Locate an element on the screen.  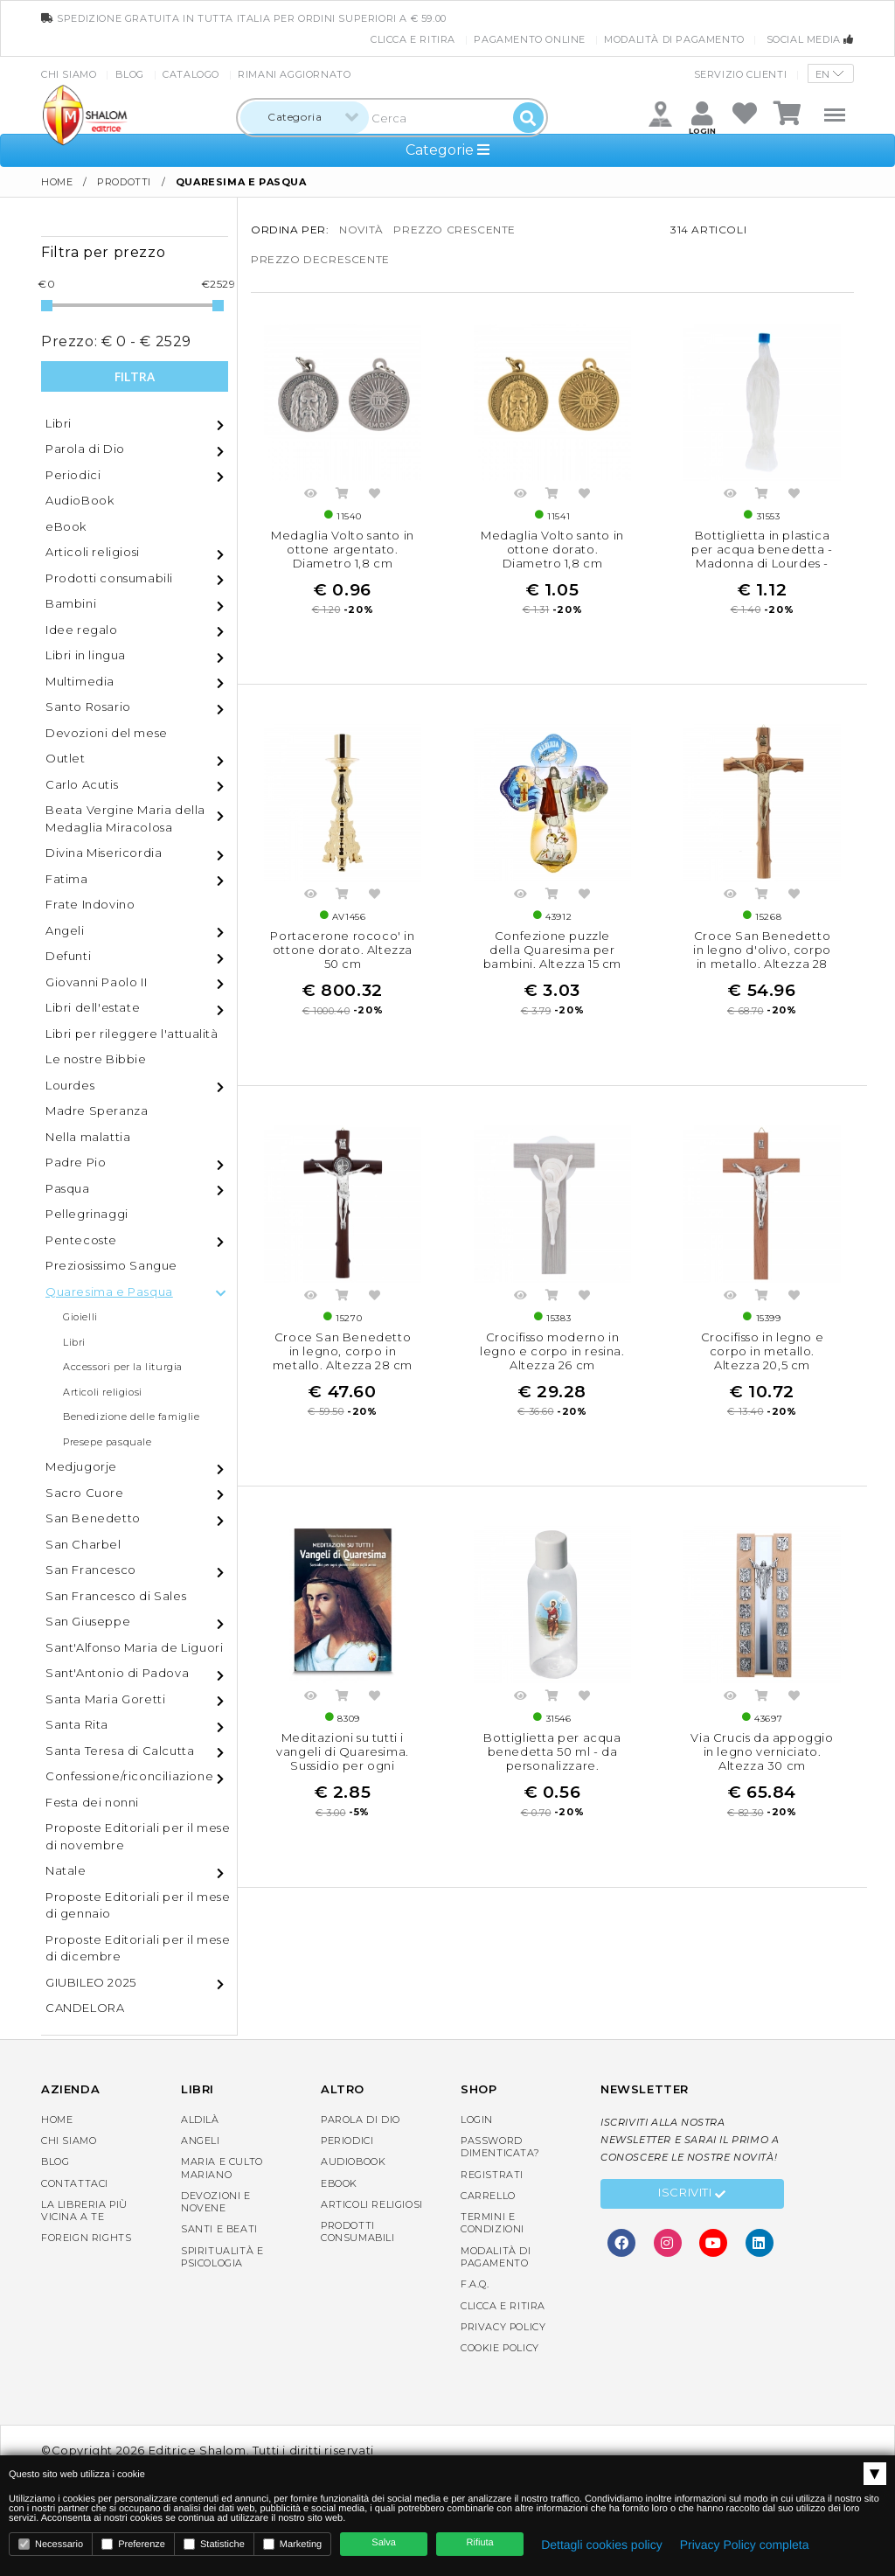
Benedizione delle famiglie is located at coordinates (131, 1416).